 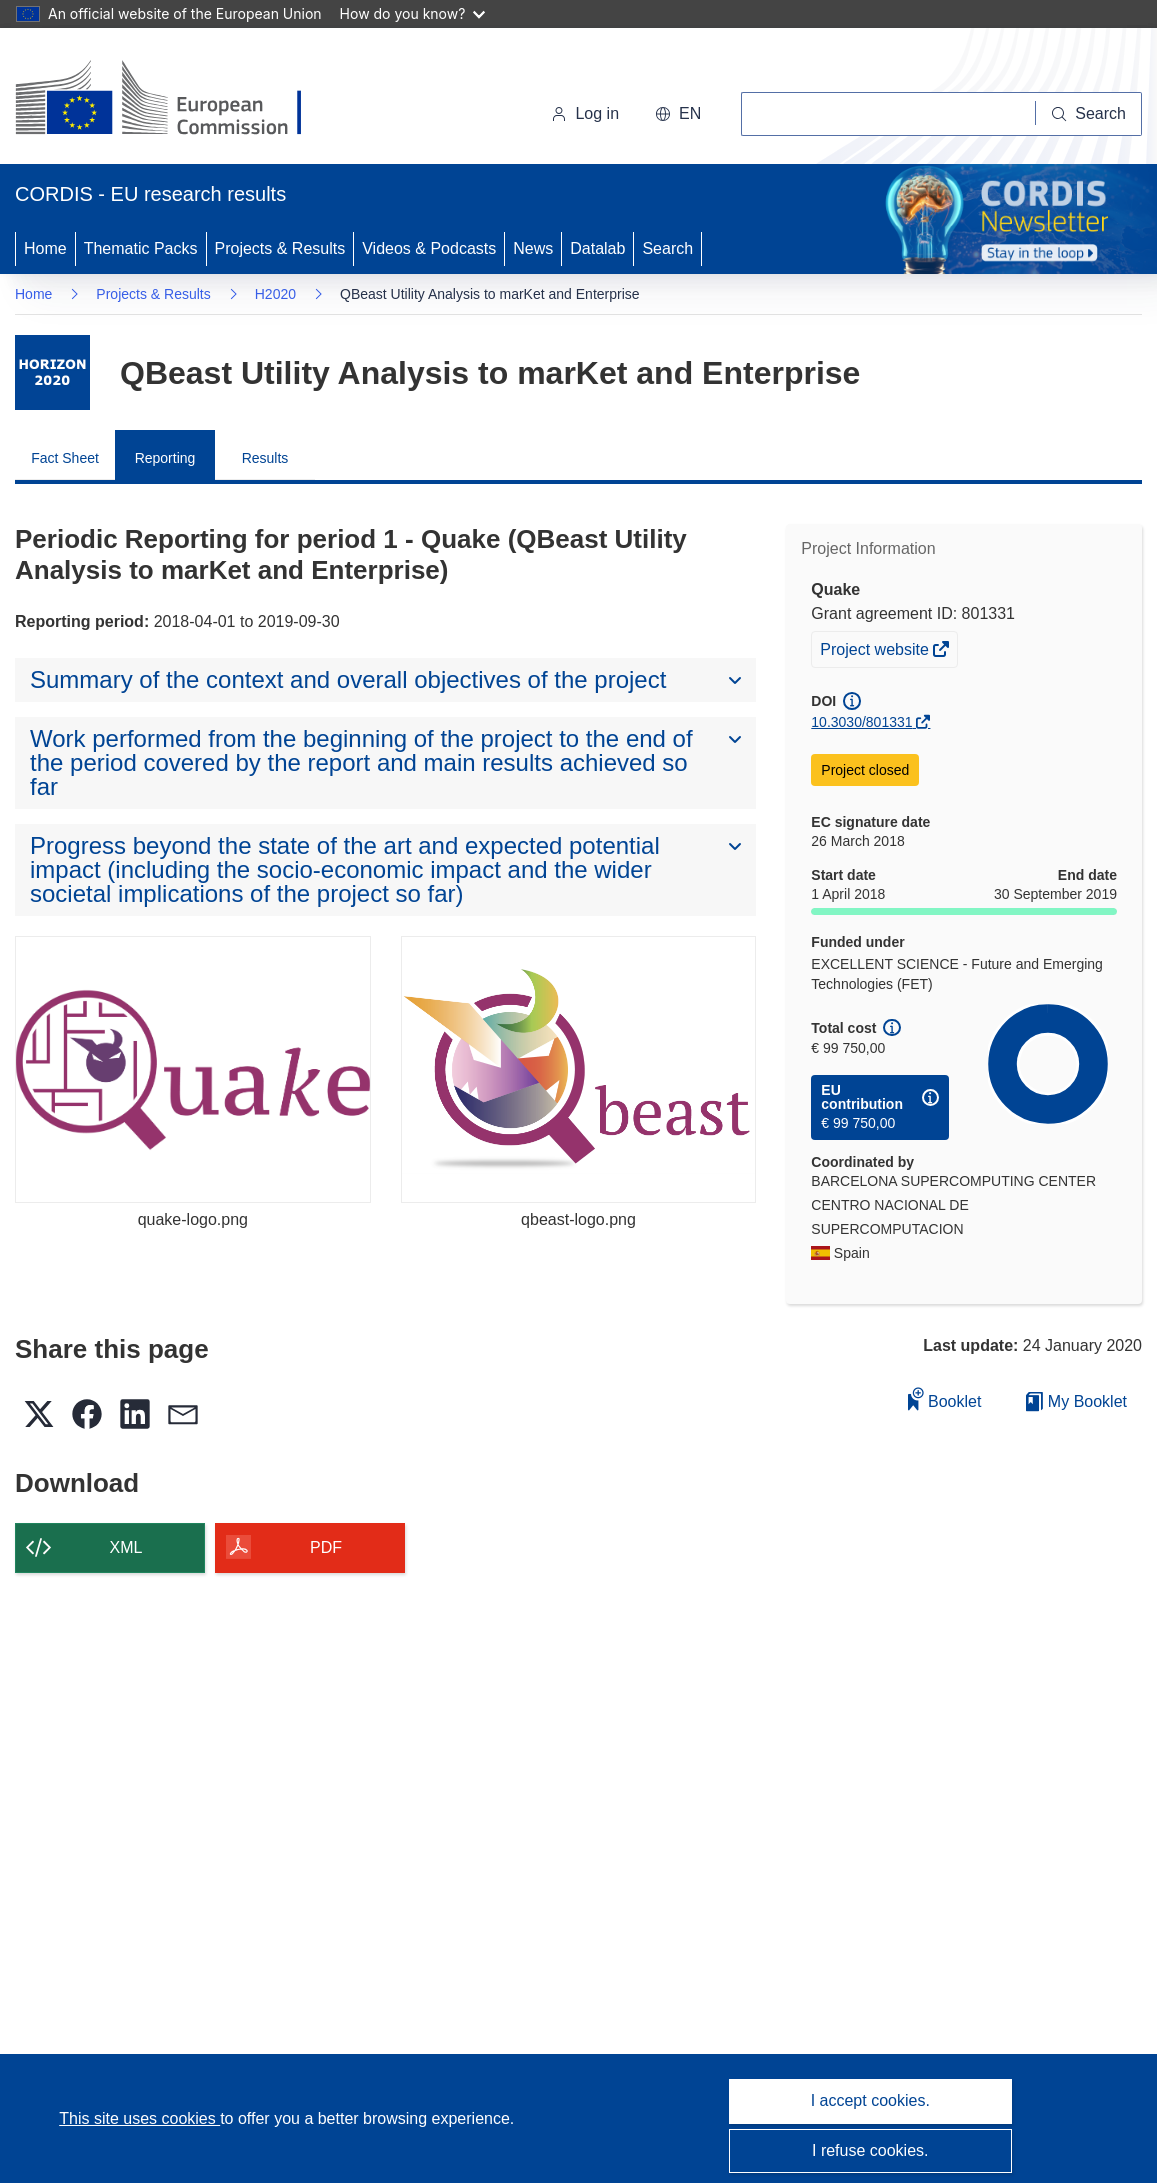 What do you see at coordinates (667, 248) in the screenshot?
I see `Search` at bounding box center [667, 248].